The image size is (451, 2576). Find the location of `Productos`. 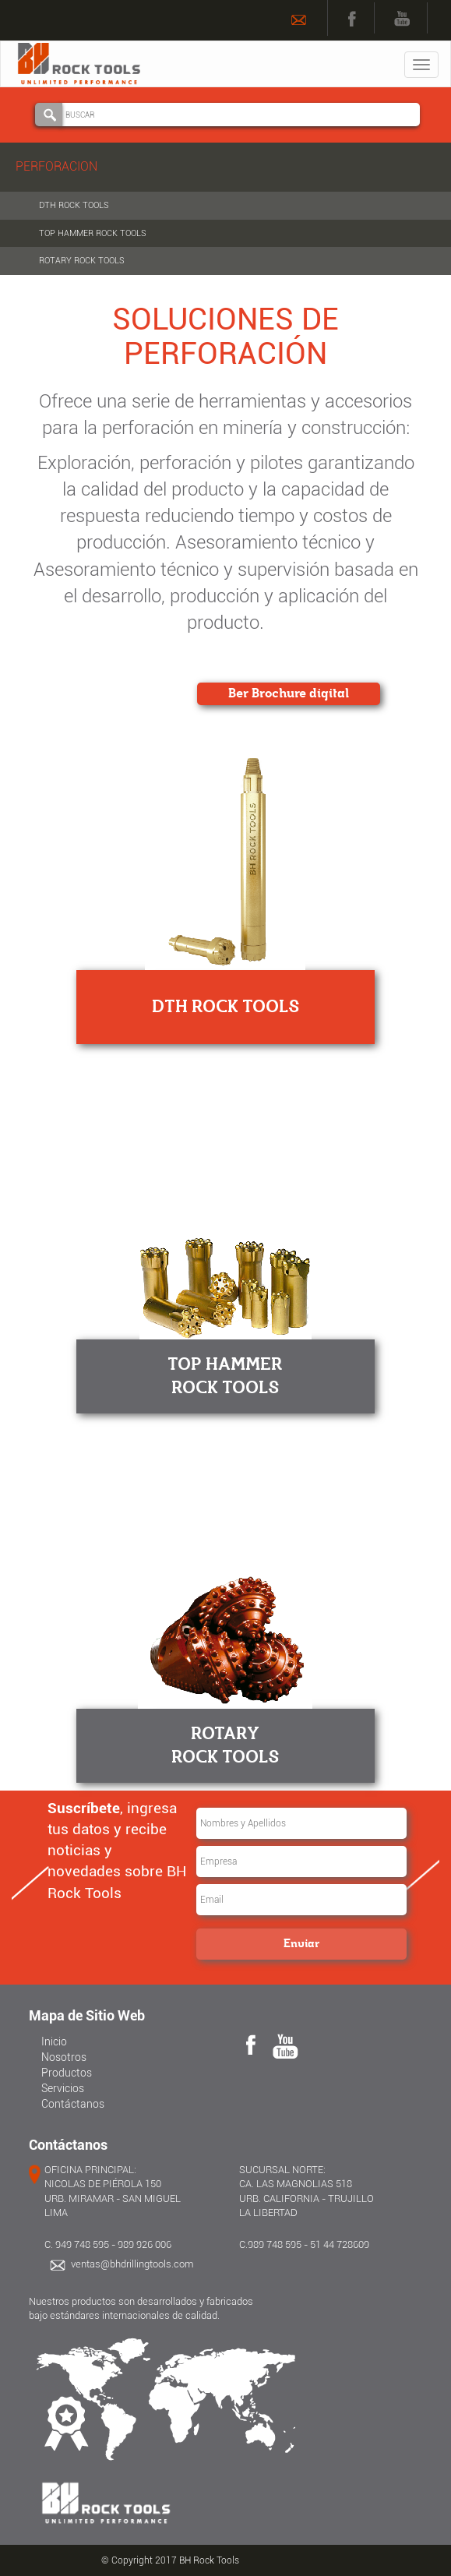

Productos is located at coordinates (66, 2072).